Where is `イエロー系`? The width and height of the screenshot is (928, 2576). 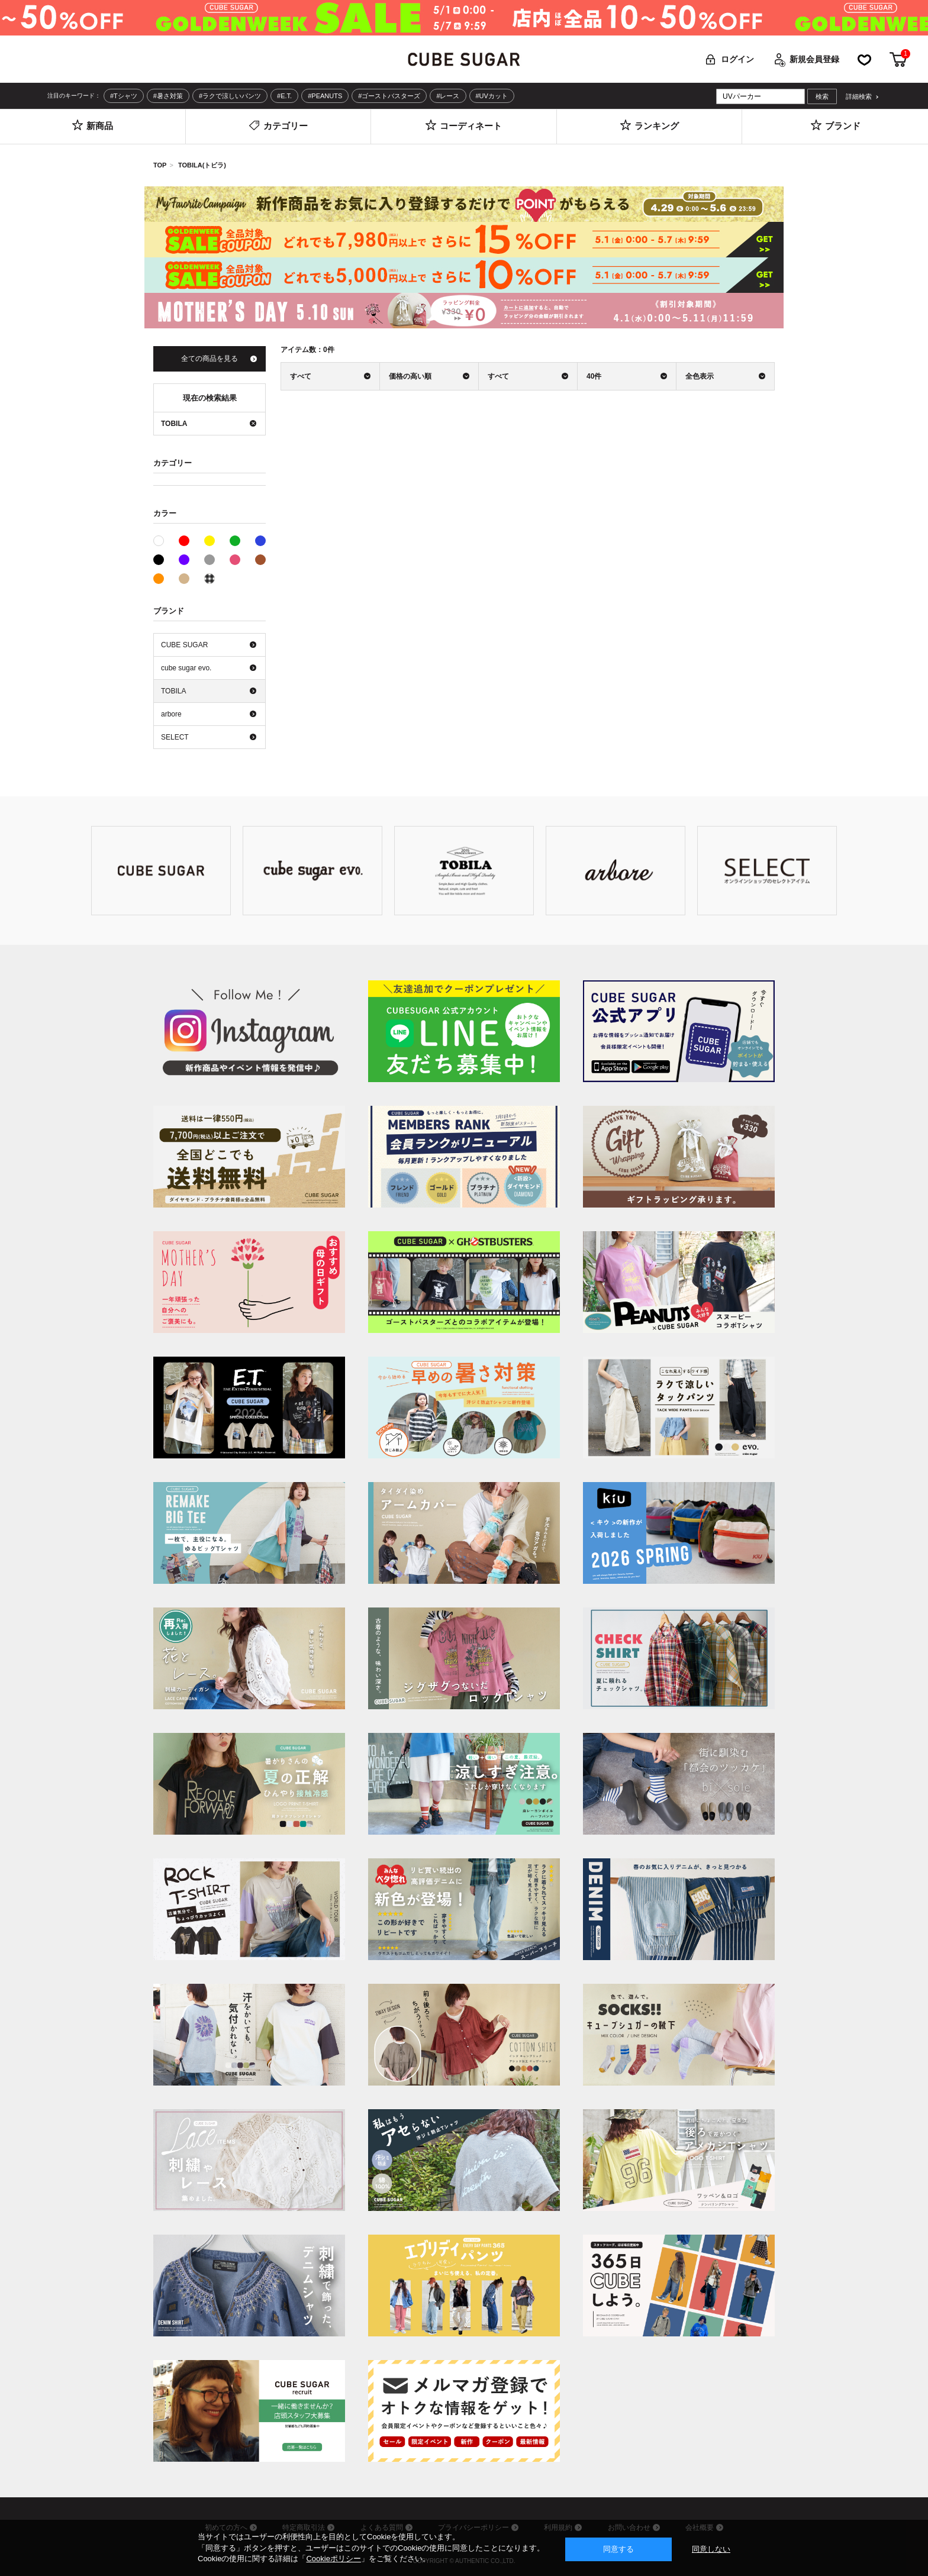
イエロー系 is located at coordinates (209, 540).